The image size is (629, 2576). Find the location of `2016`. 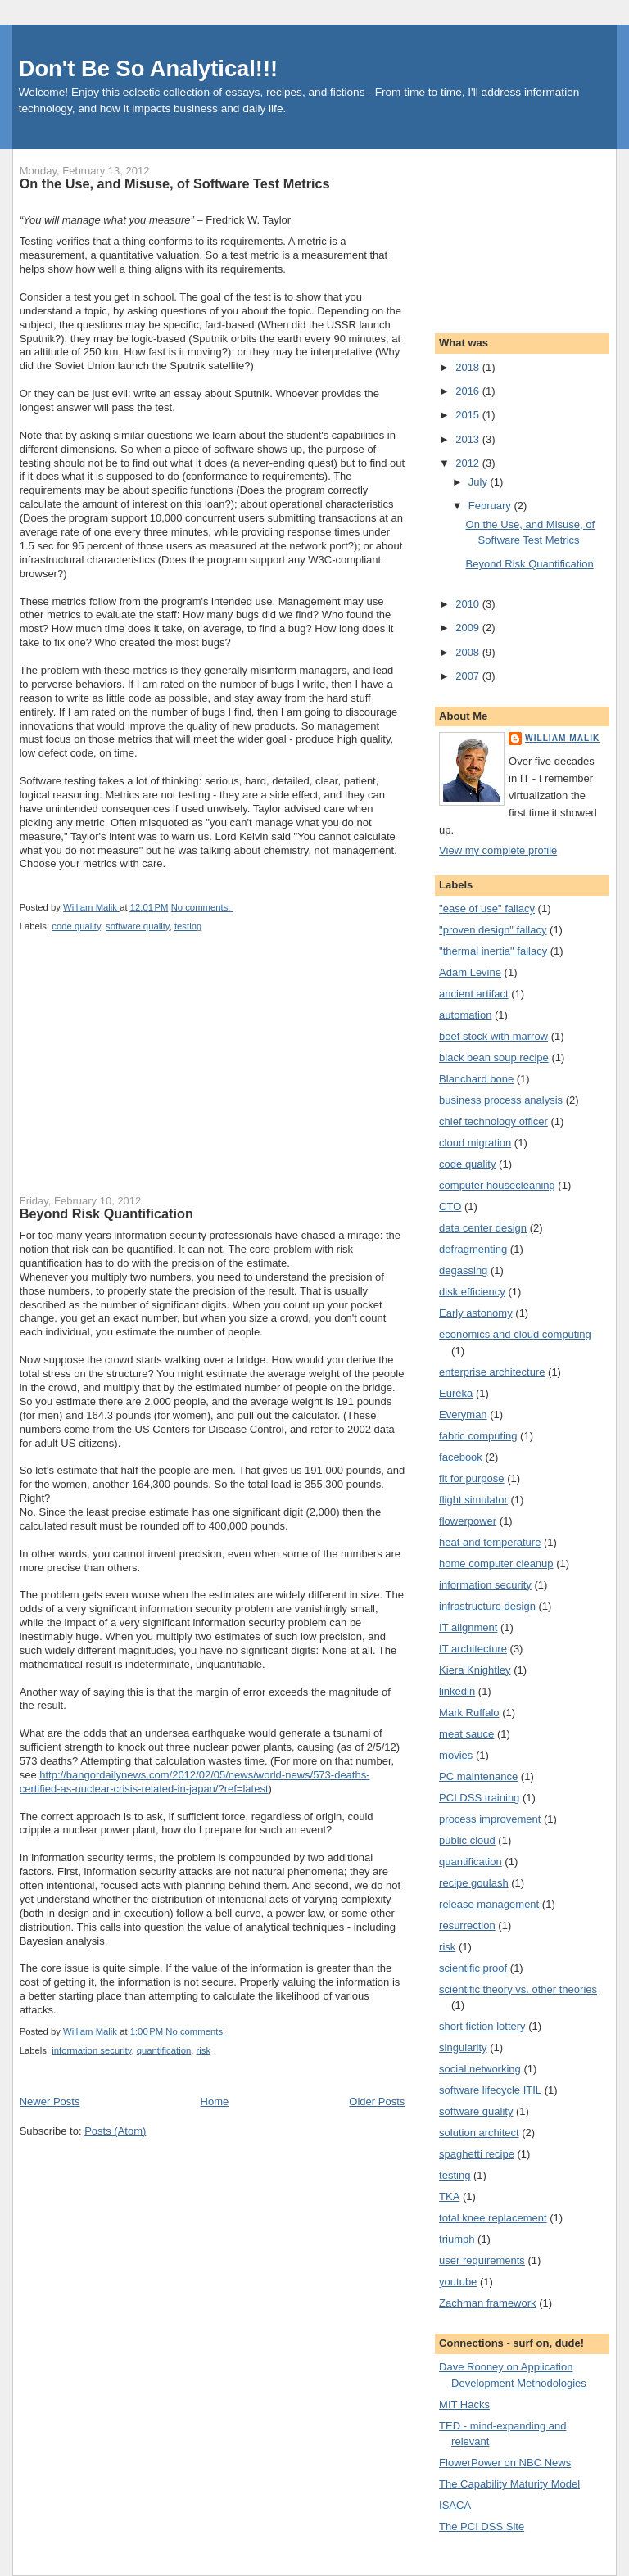

2016 is located at coordinates (468, 391).